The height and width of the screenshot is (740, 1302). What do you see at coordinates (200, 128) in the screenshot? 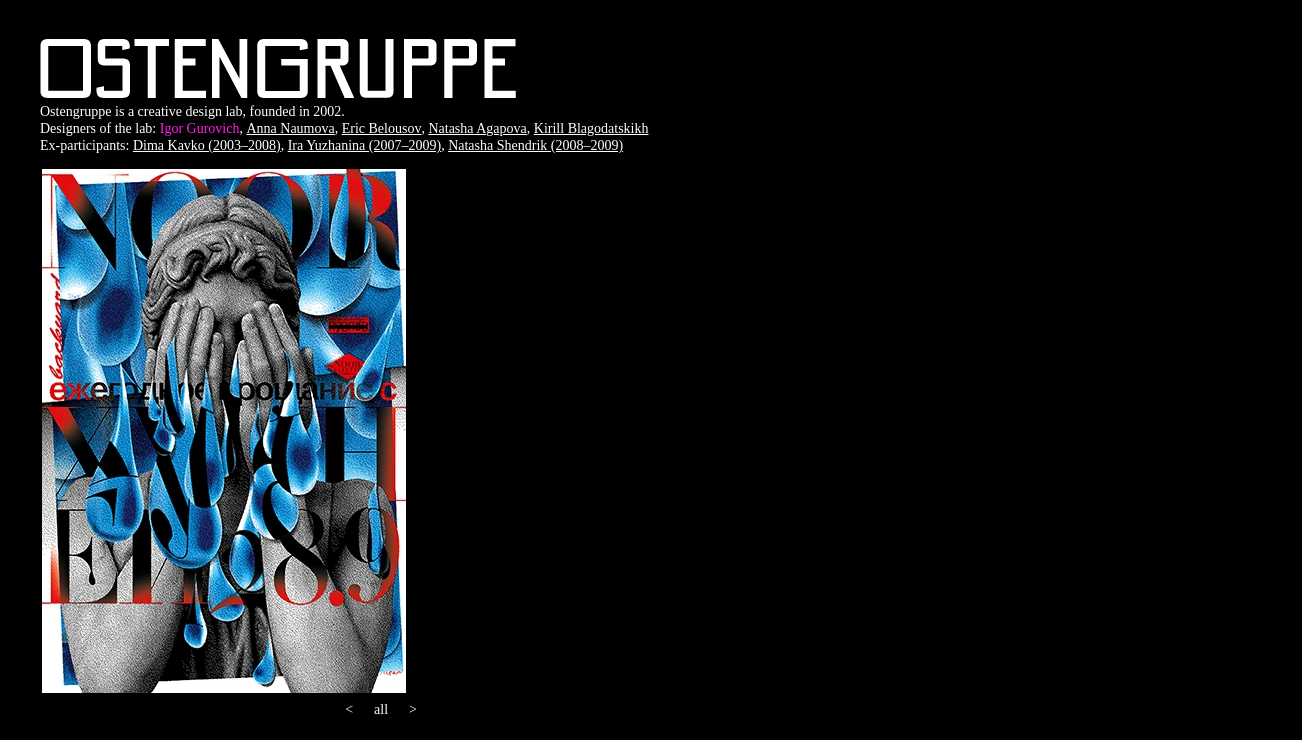
I see `Igor Gurovich` at bounding box center [200, 128].